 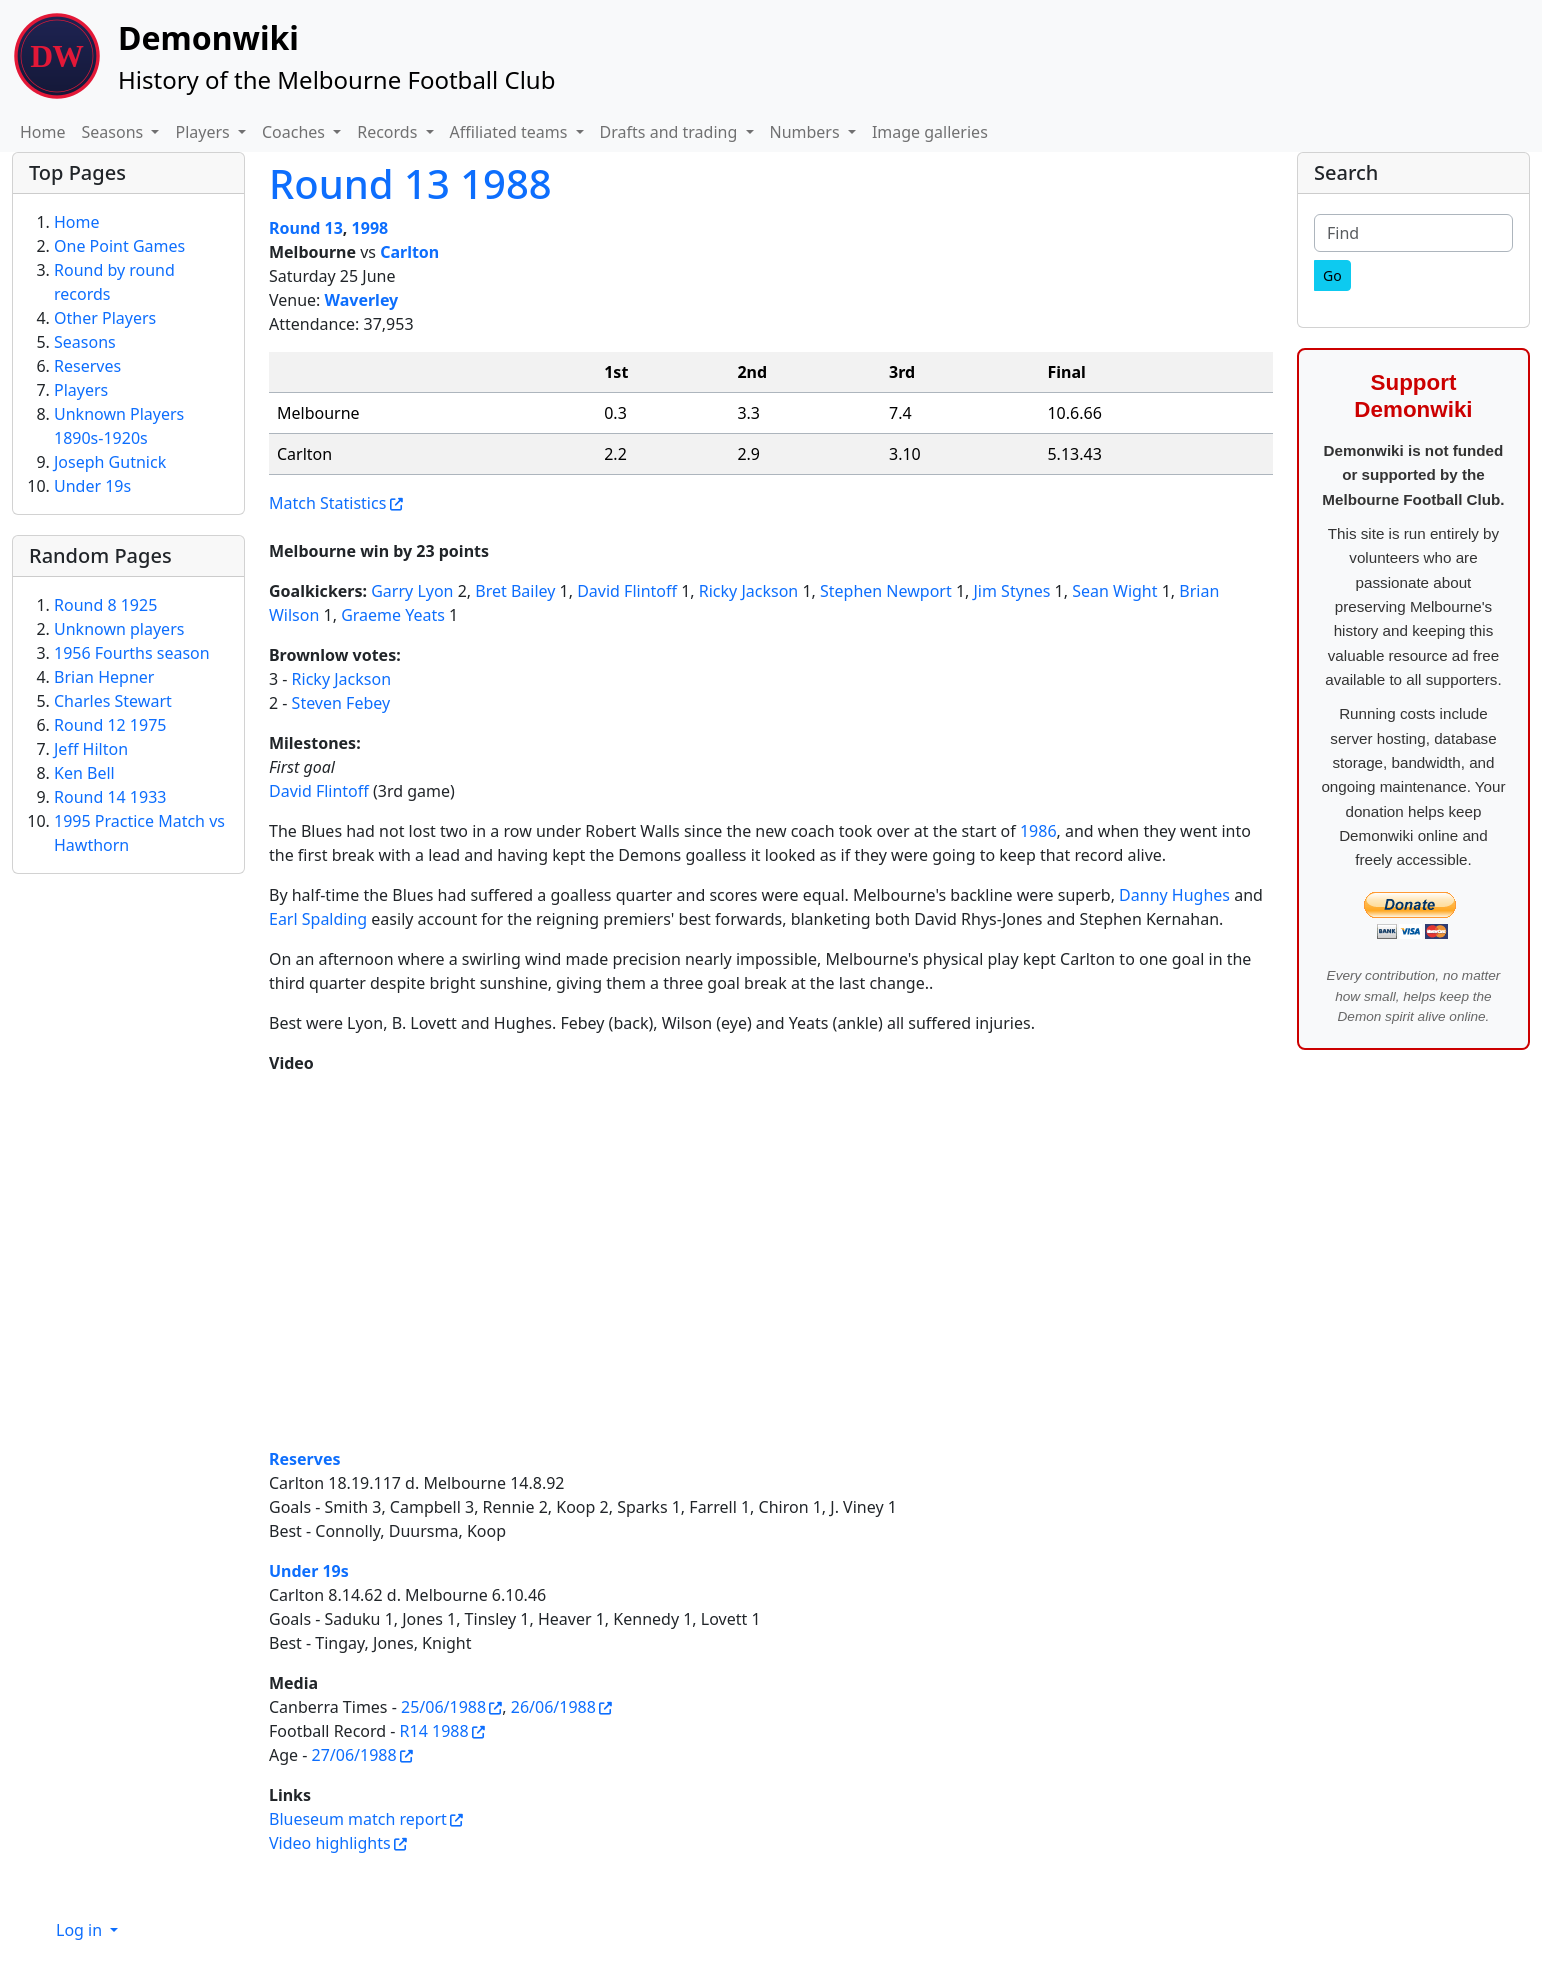 I want to click on Ken Bell, so click(x=84, y=773).